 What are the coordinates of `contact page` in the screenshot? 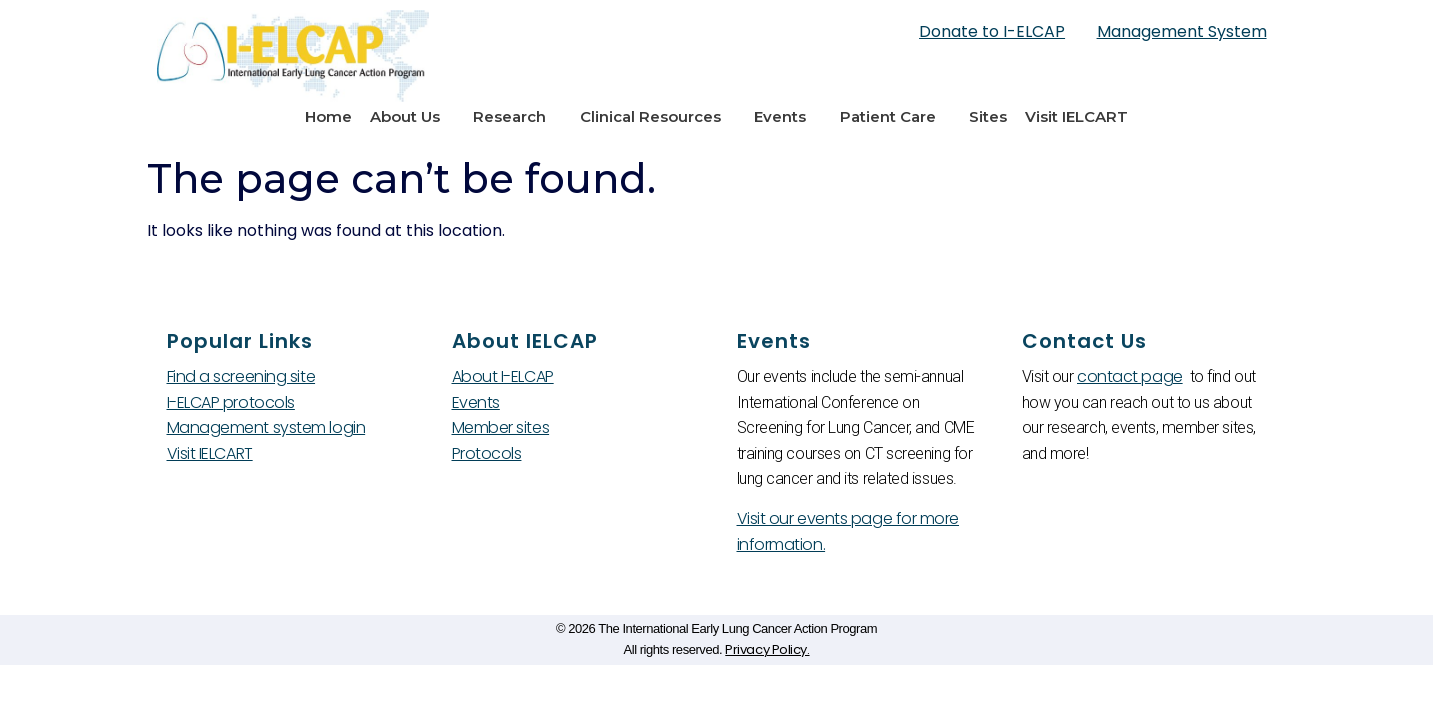 It's located at (1130, 376).